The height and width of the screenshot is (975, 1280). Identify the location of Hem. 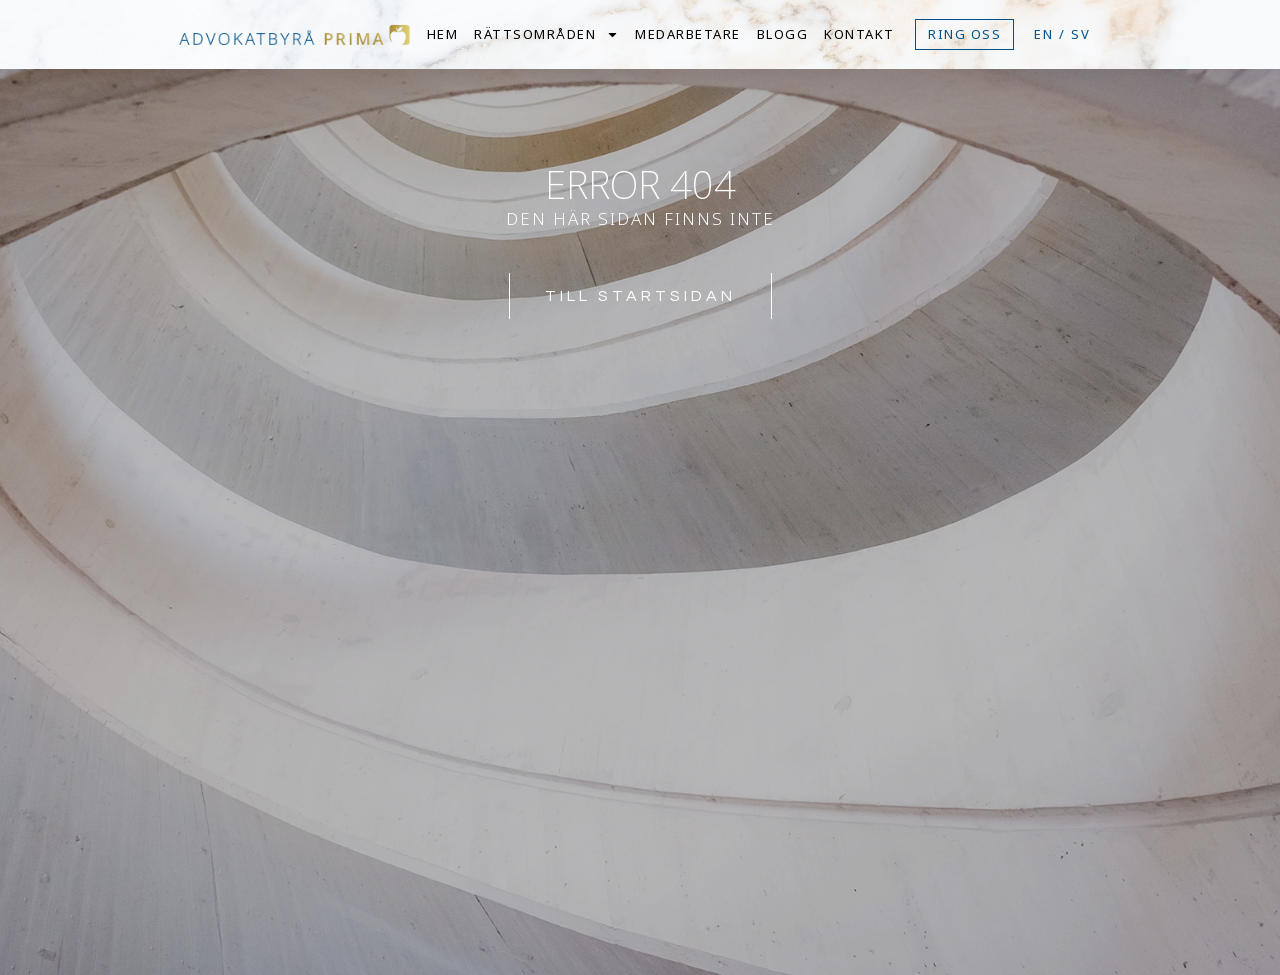
(443, 34).